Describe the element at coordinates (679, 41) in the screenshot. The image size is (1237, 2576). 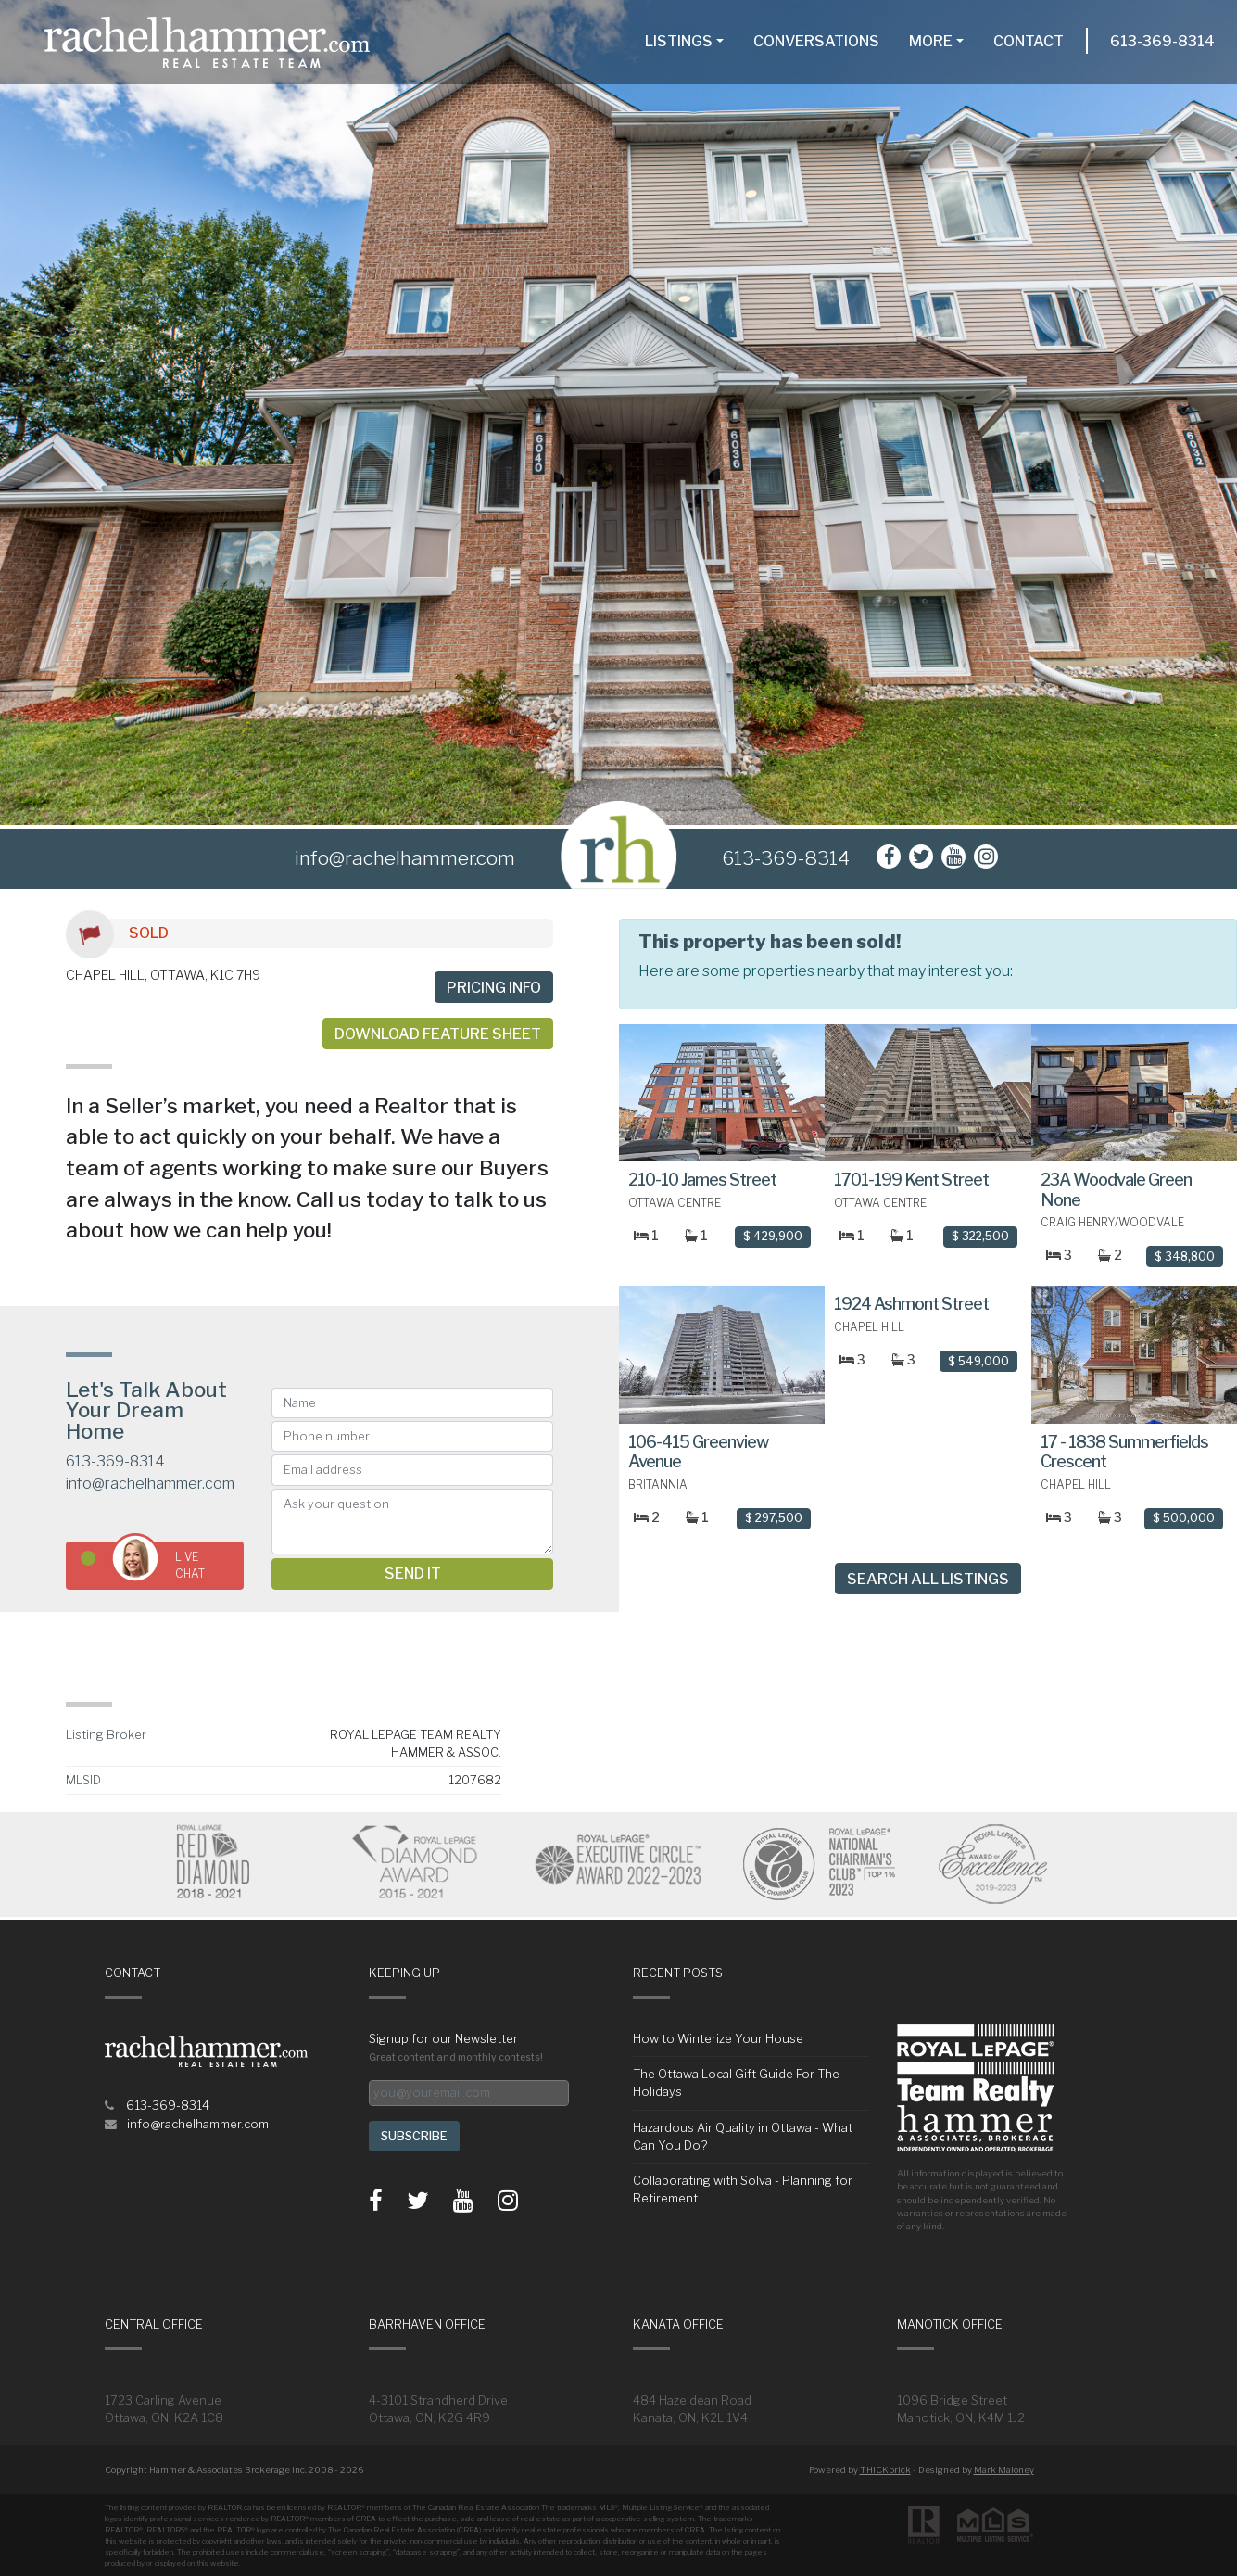
I see `Listings` at that location.